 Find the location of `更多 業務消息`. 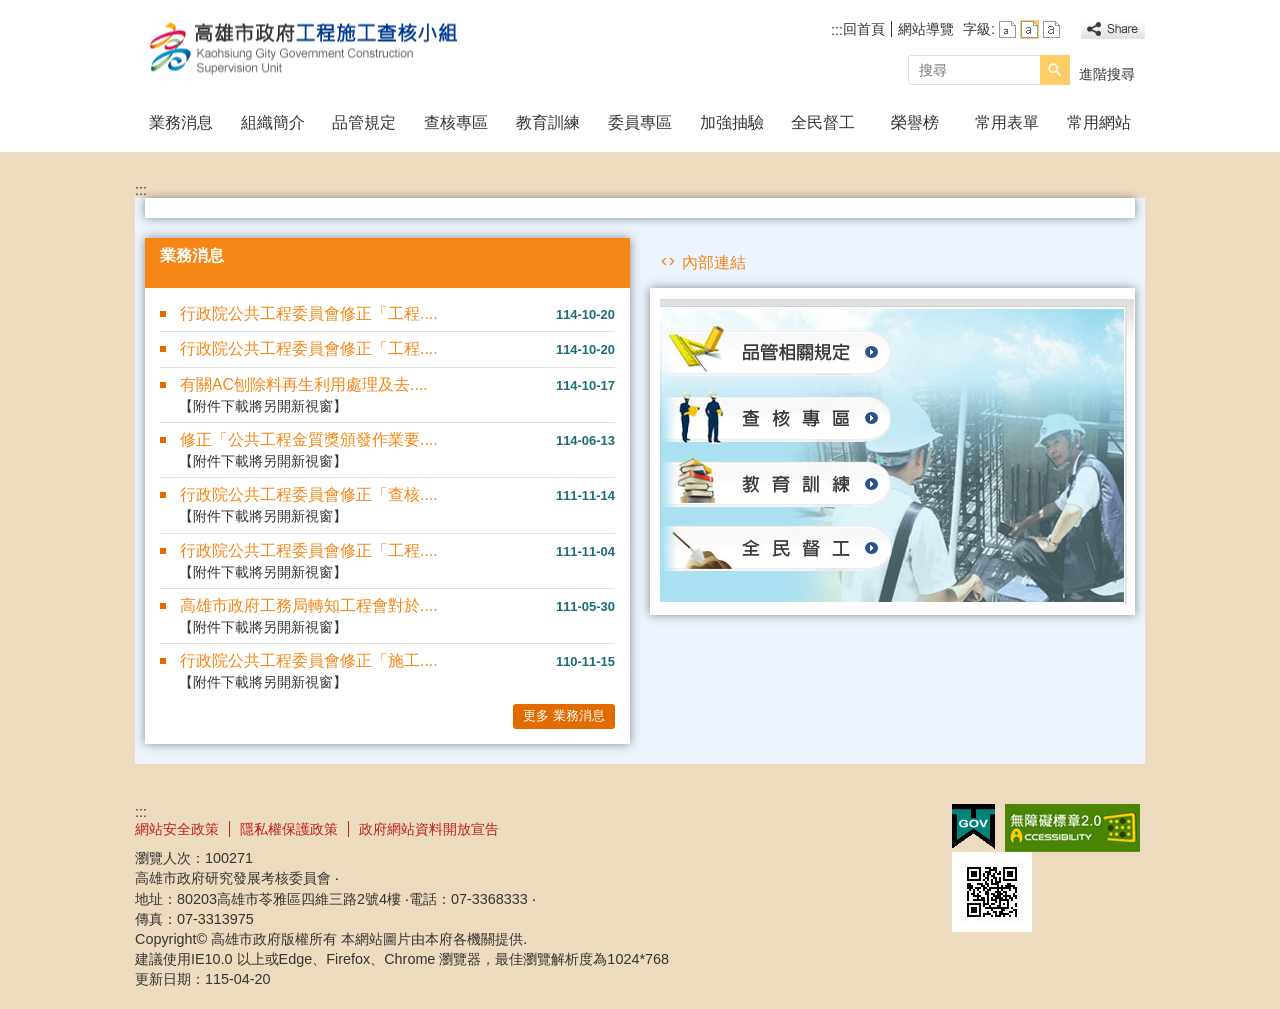

更多 業務消息 is located at coordinates (564, 715).